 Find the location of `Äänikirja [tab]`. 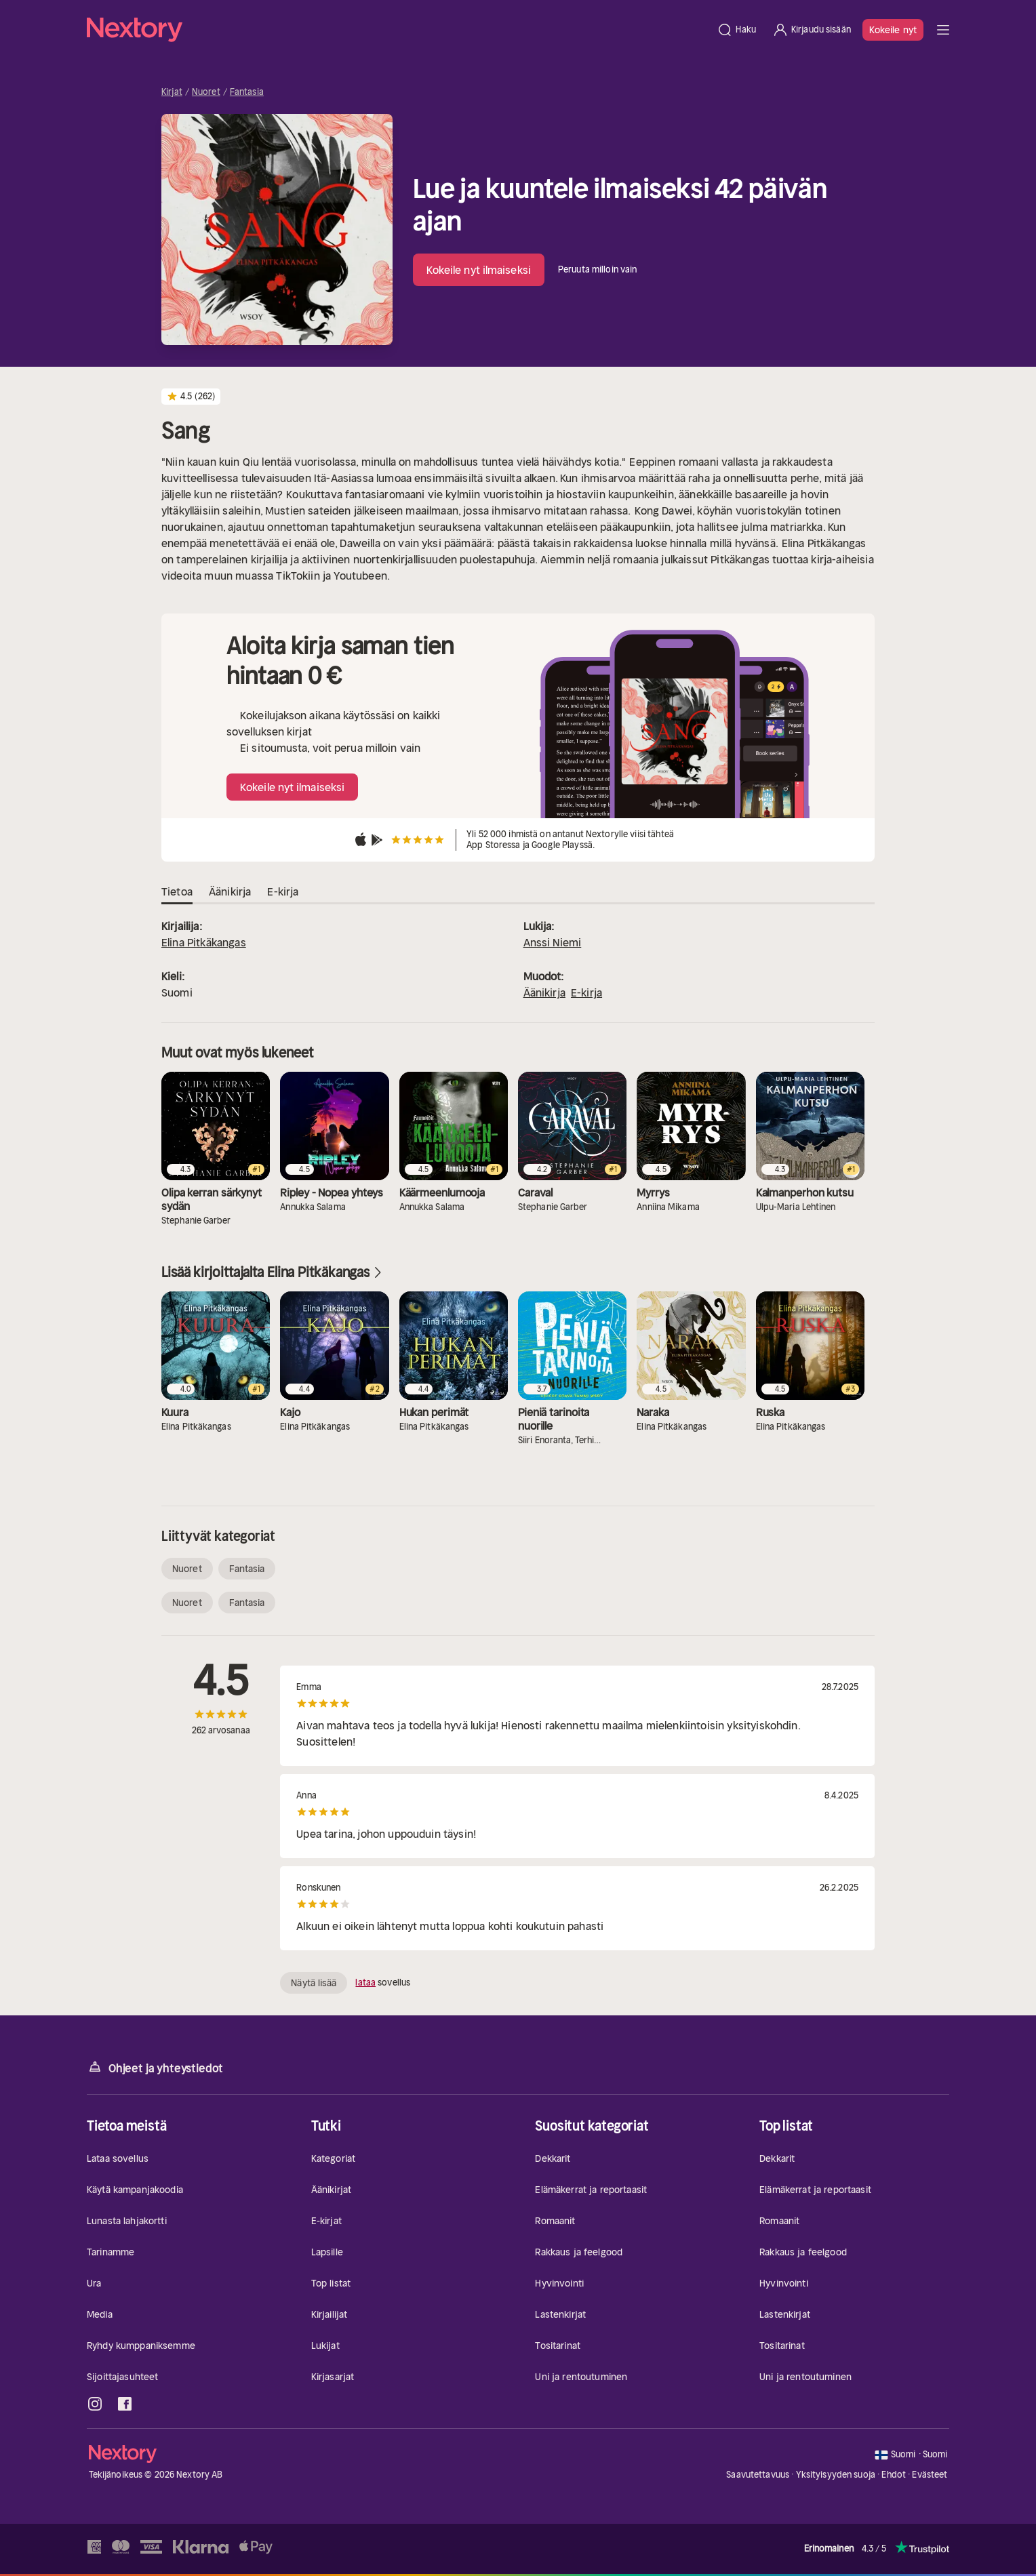

Äänikirja [tab] is located at coordinates (230, 892).